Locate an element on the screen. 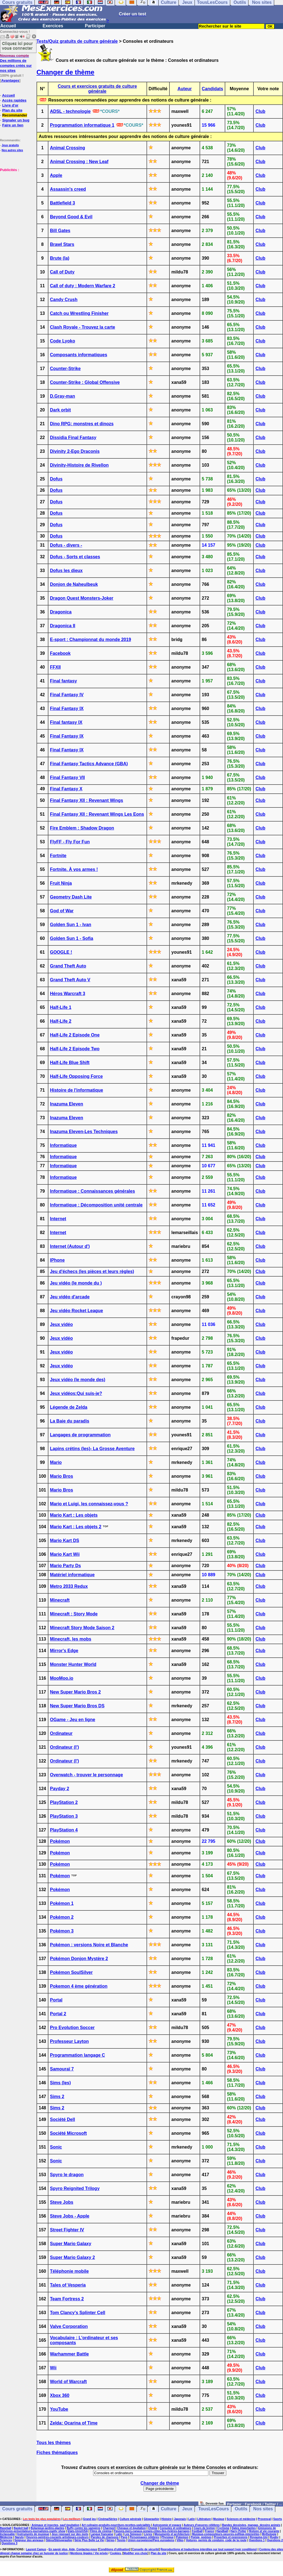  Ordinateur (l') is located at coordinates (64, 1747).